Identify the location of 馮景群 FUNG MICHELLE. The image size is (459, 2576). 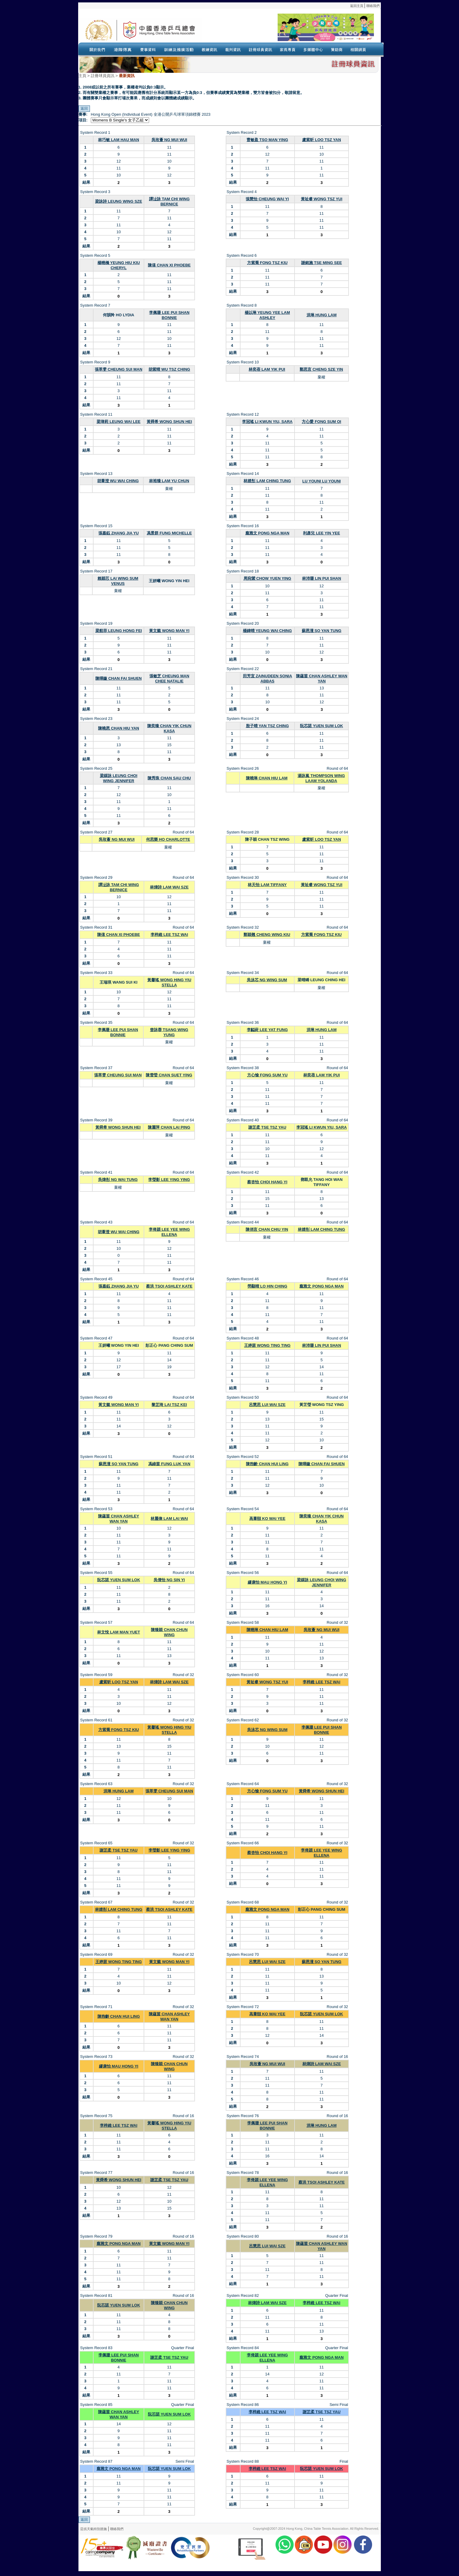
(169, 533).